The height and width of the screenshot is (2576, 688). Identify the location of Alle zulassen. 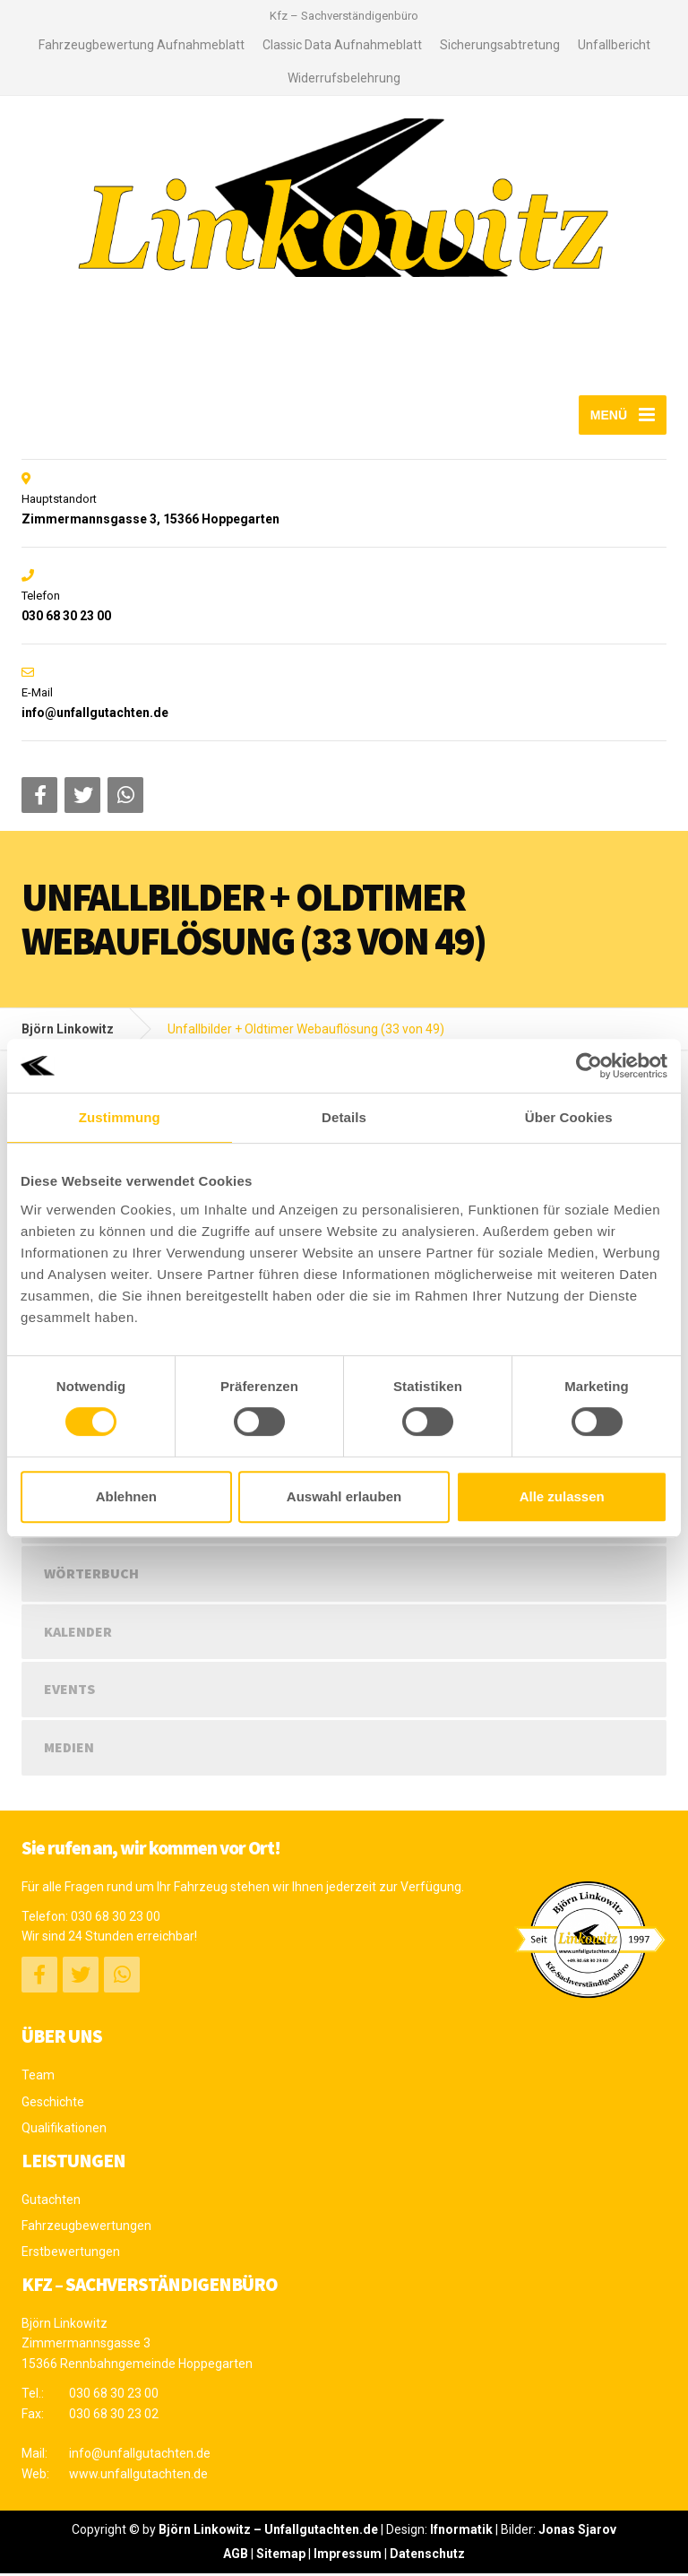
(562, 1496).